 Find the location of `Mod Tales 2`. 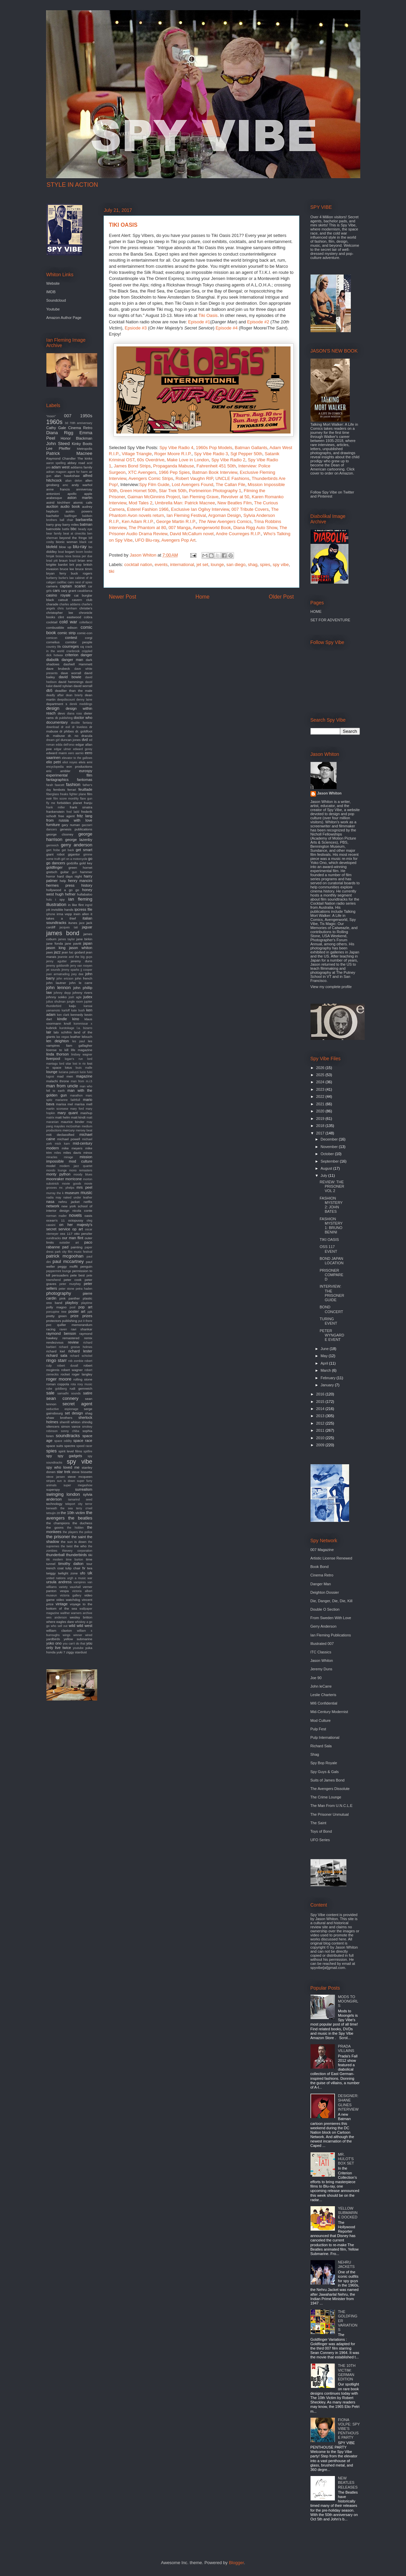

Mod Tales 2 is located at coordinates (140, 502).